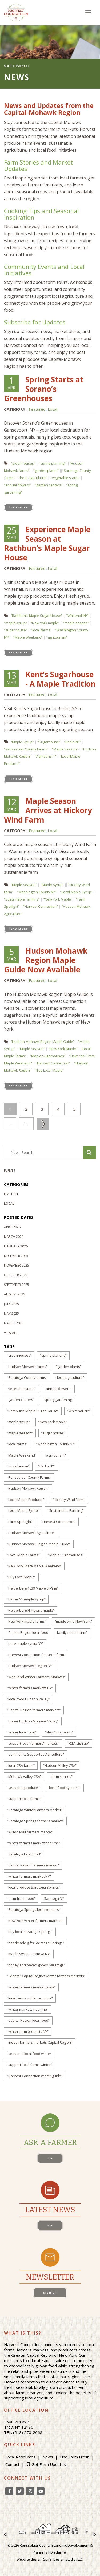  I want to click on “handmade gifts Saratoga Springs”, so click(35, 1942).